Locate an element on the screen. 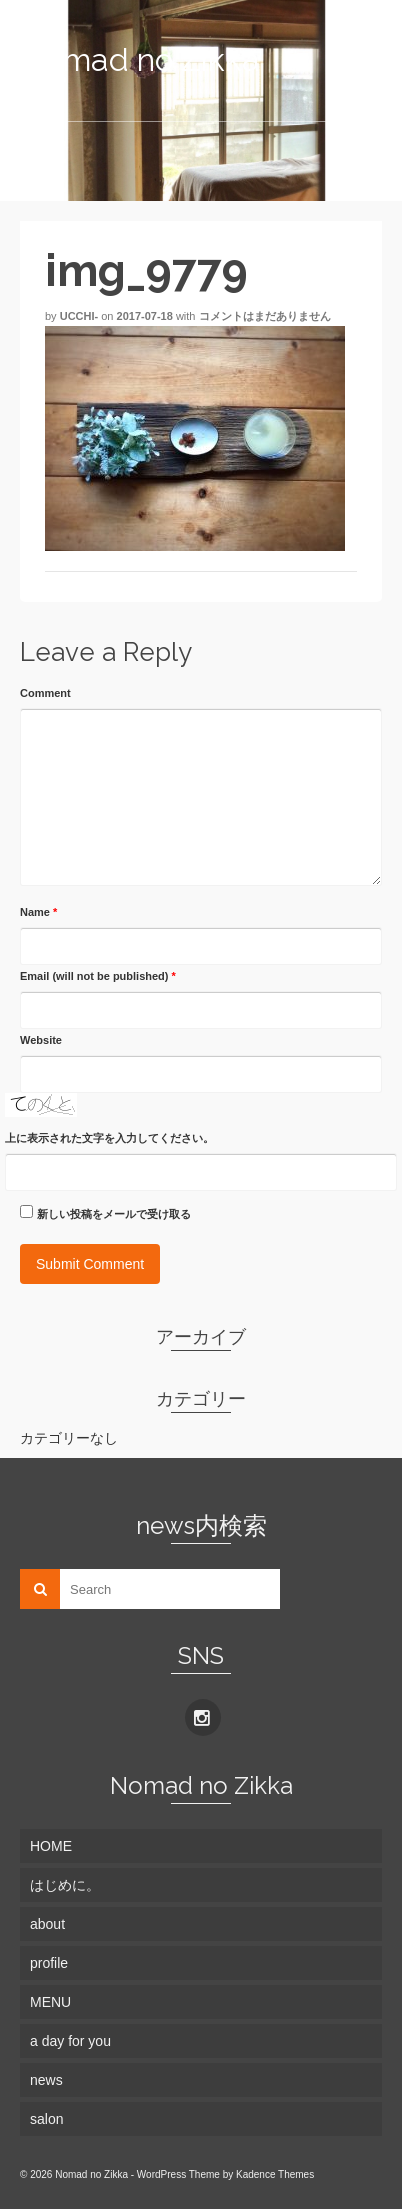 The width and height of the screenshot is (402, 2209). コメントはまだありません is located at coordinates (265, 316).